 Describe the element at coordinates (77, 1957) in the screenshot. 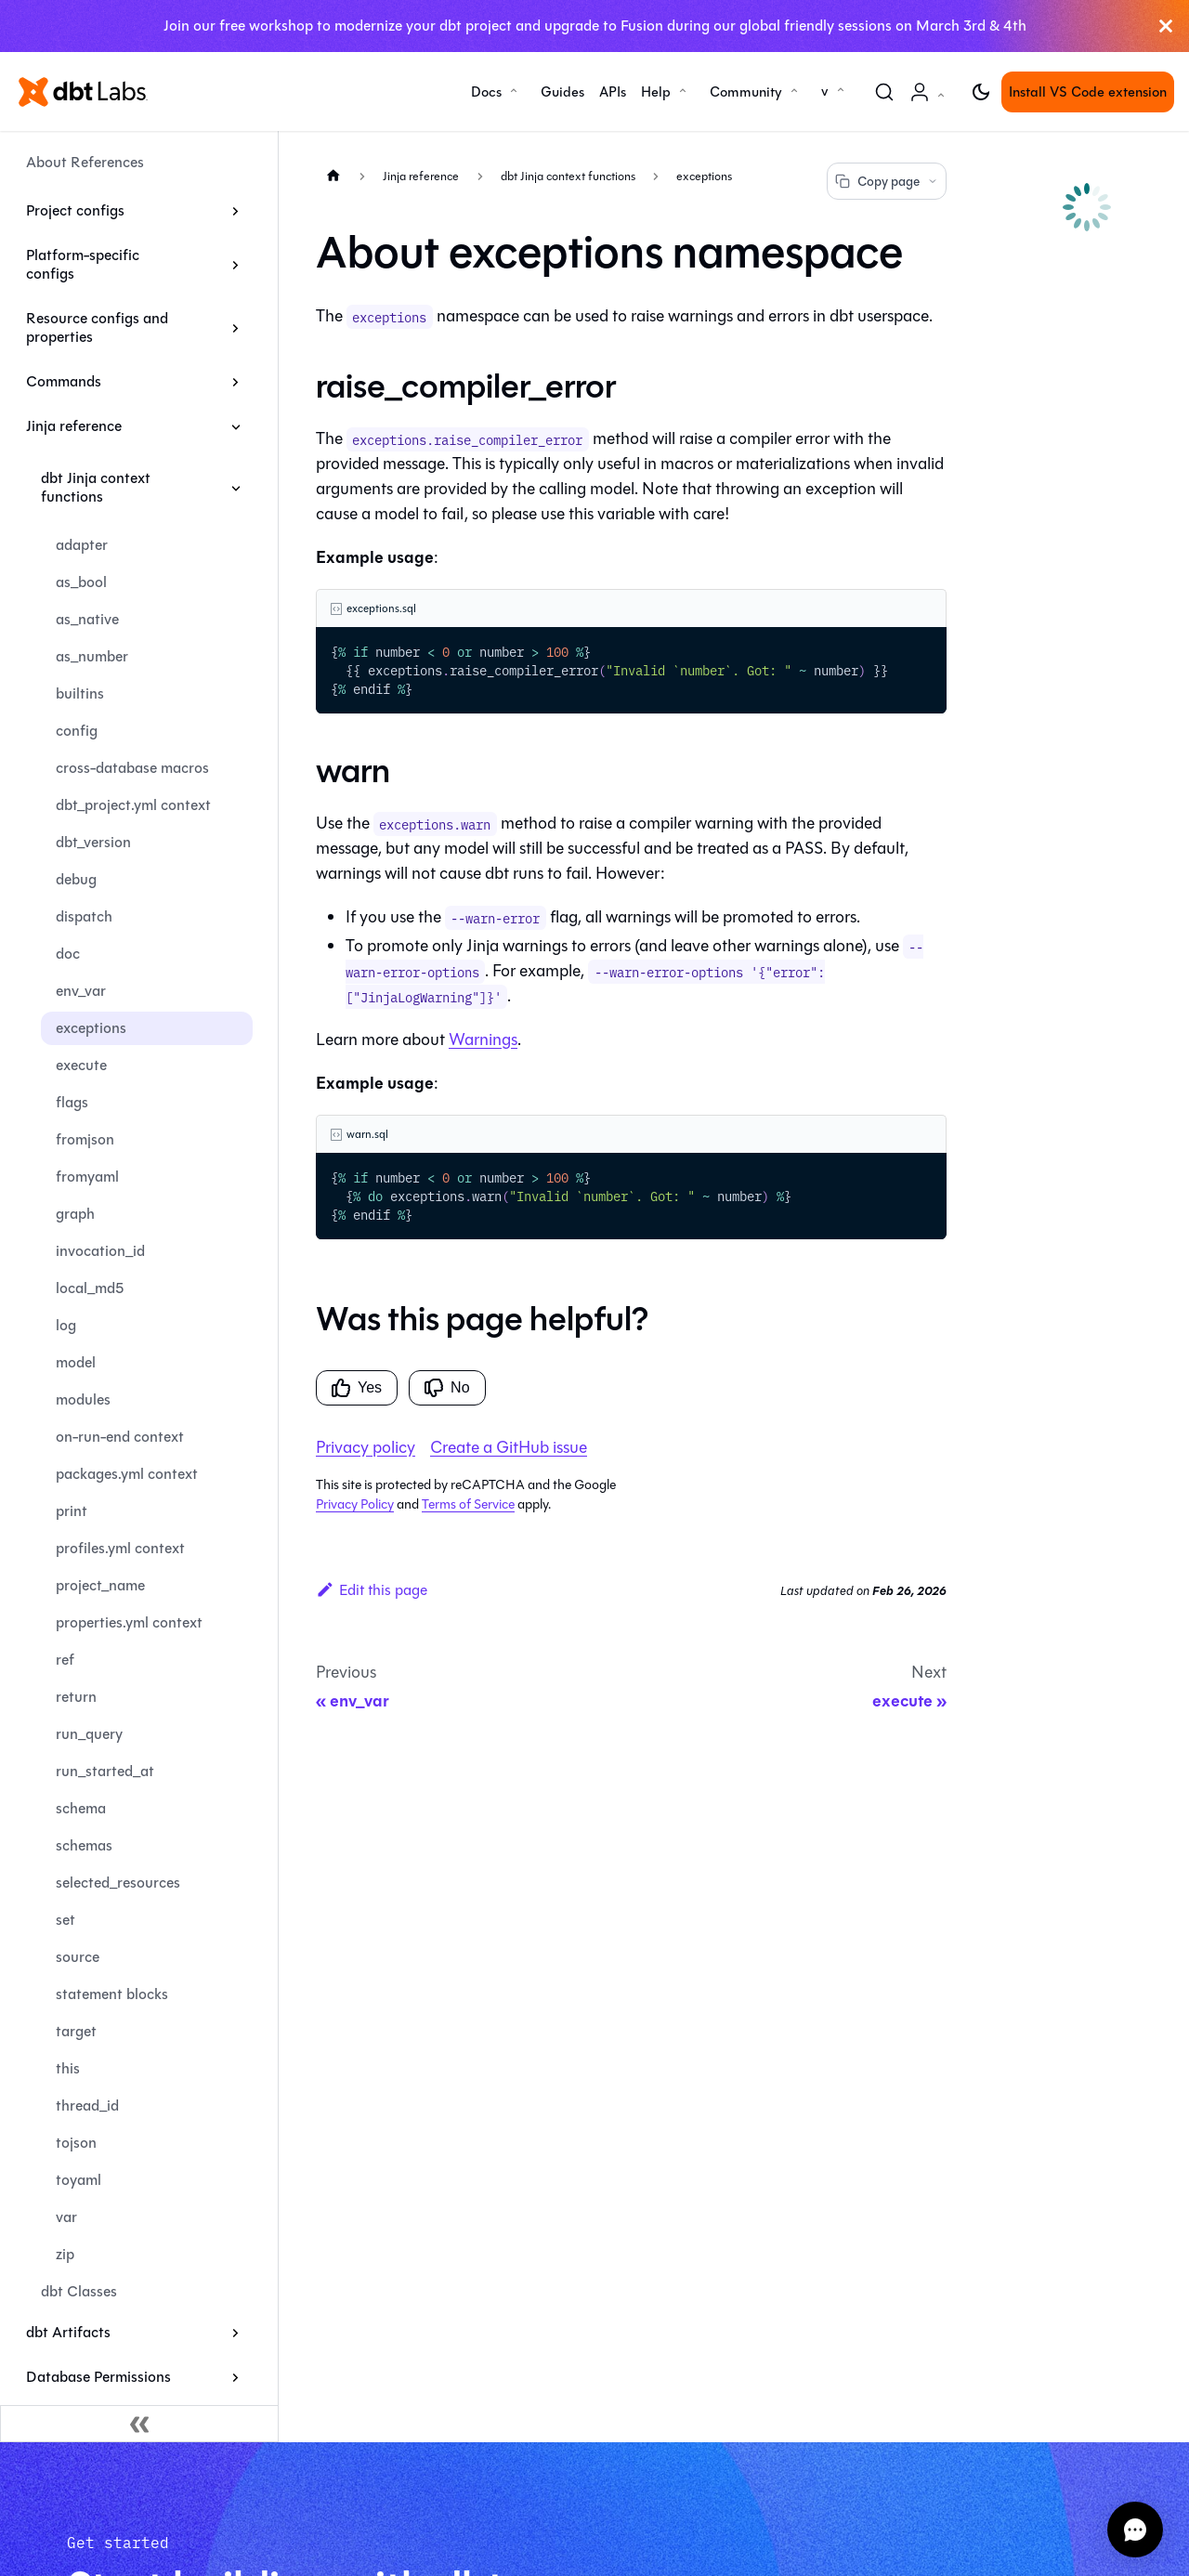

I see `source` at that location.